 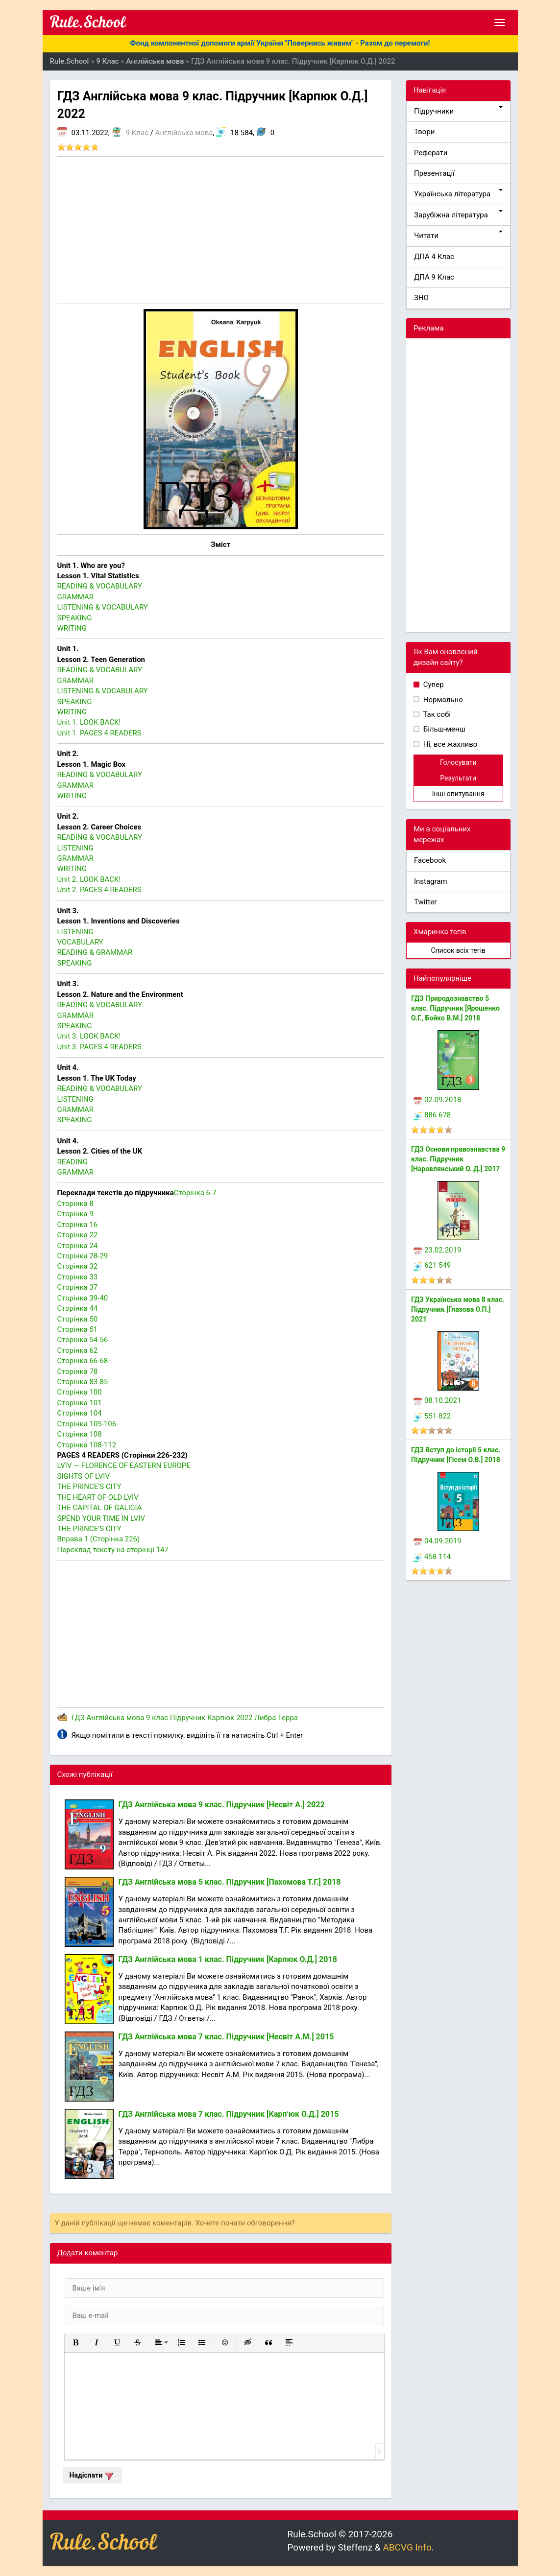 What do you see at coordinates (72, 1162) in the screenshot?
I see `READING` at bounding box center [72, 1162].